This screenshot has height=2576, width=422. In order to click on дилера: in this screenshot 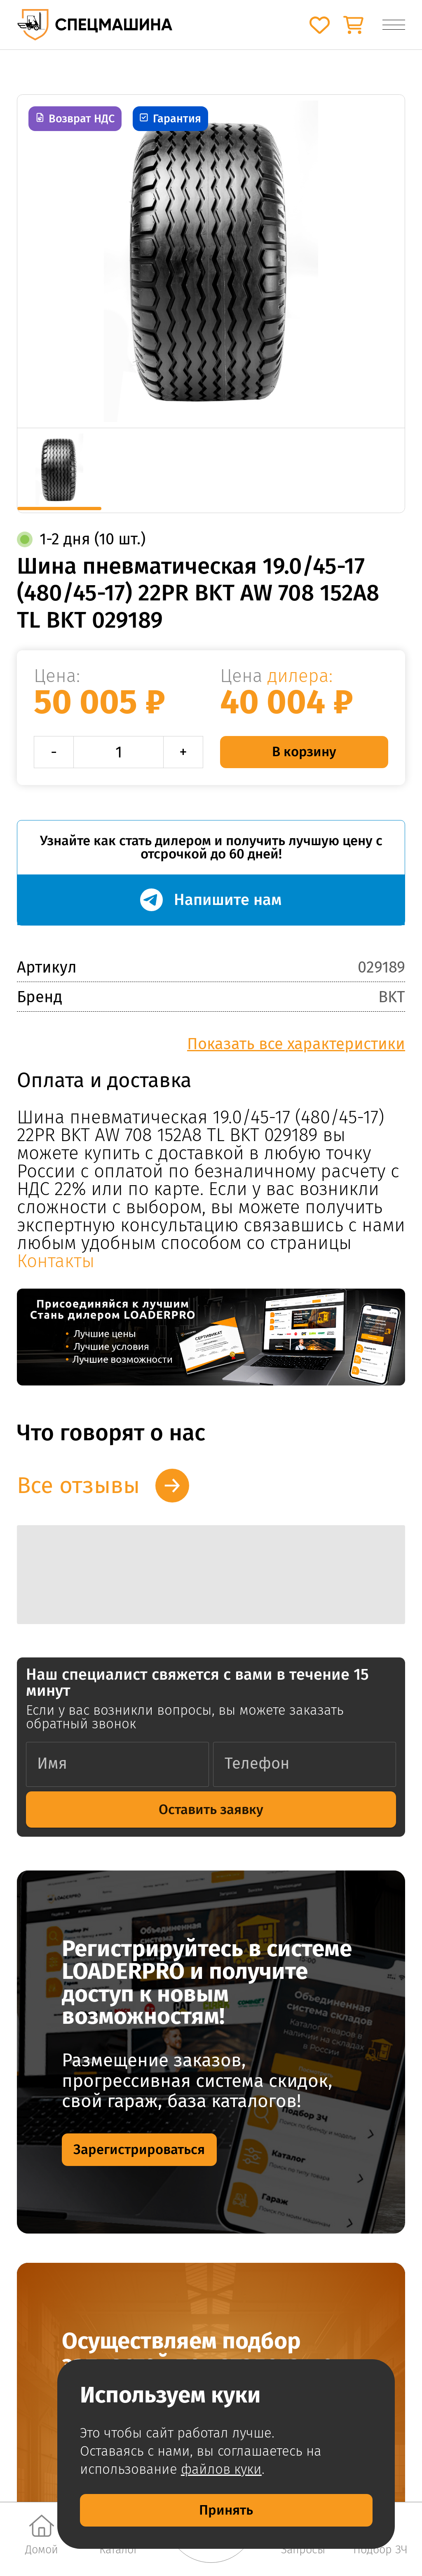, I will do `click(300, 676)`.